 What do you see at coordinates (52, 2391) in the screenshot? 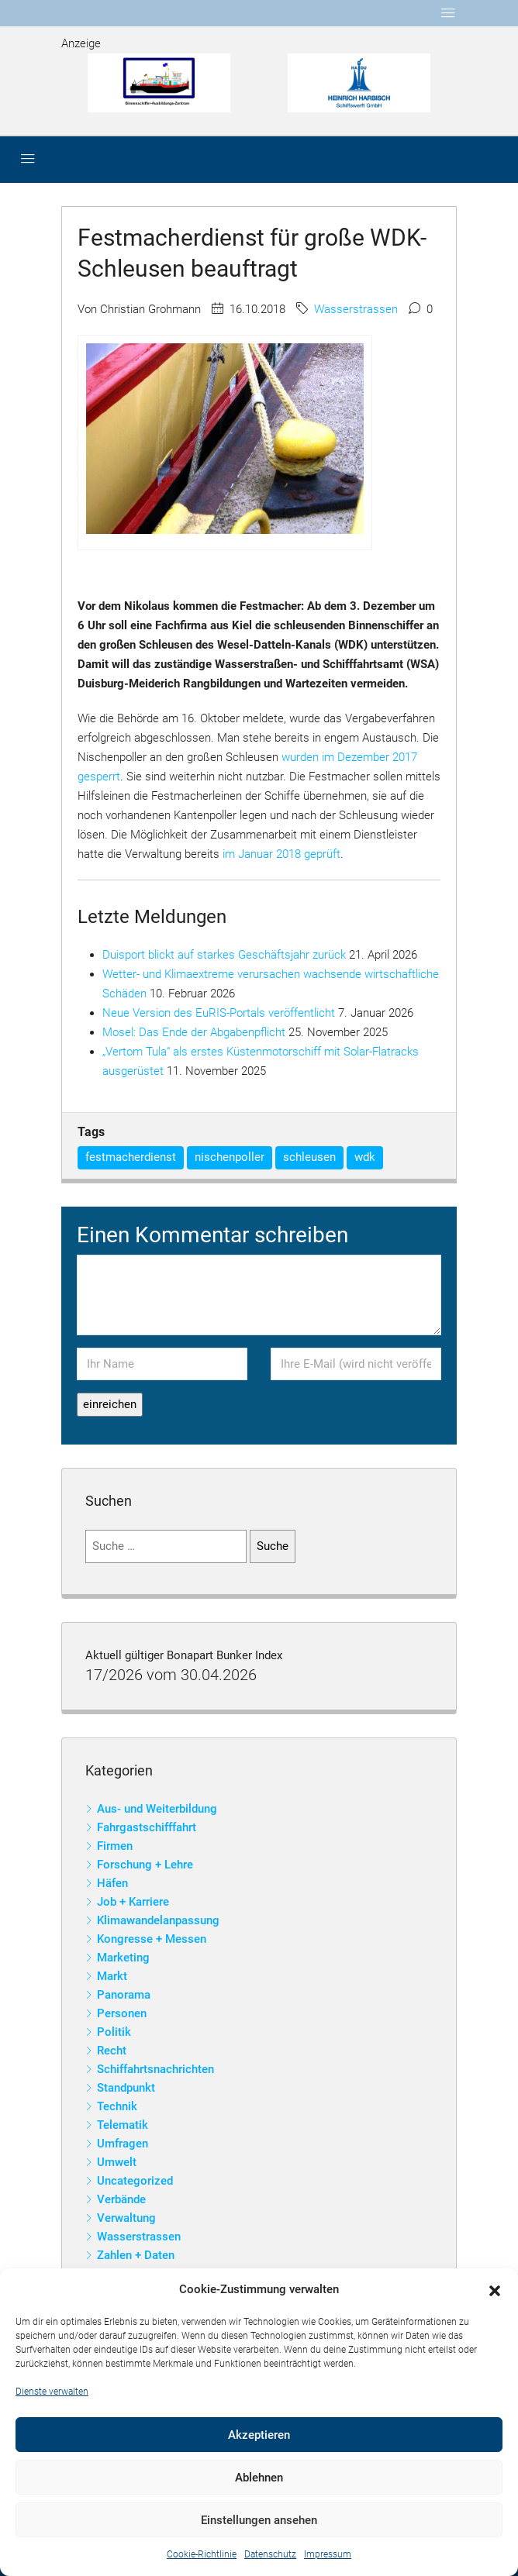
I see `Dienste verwalten` at bounding box center [52, 2391].